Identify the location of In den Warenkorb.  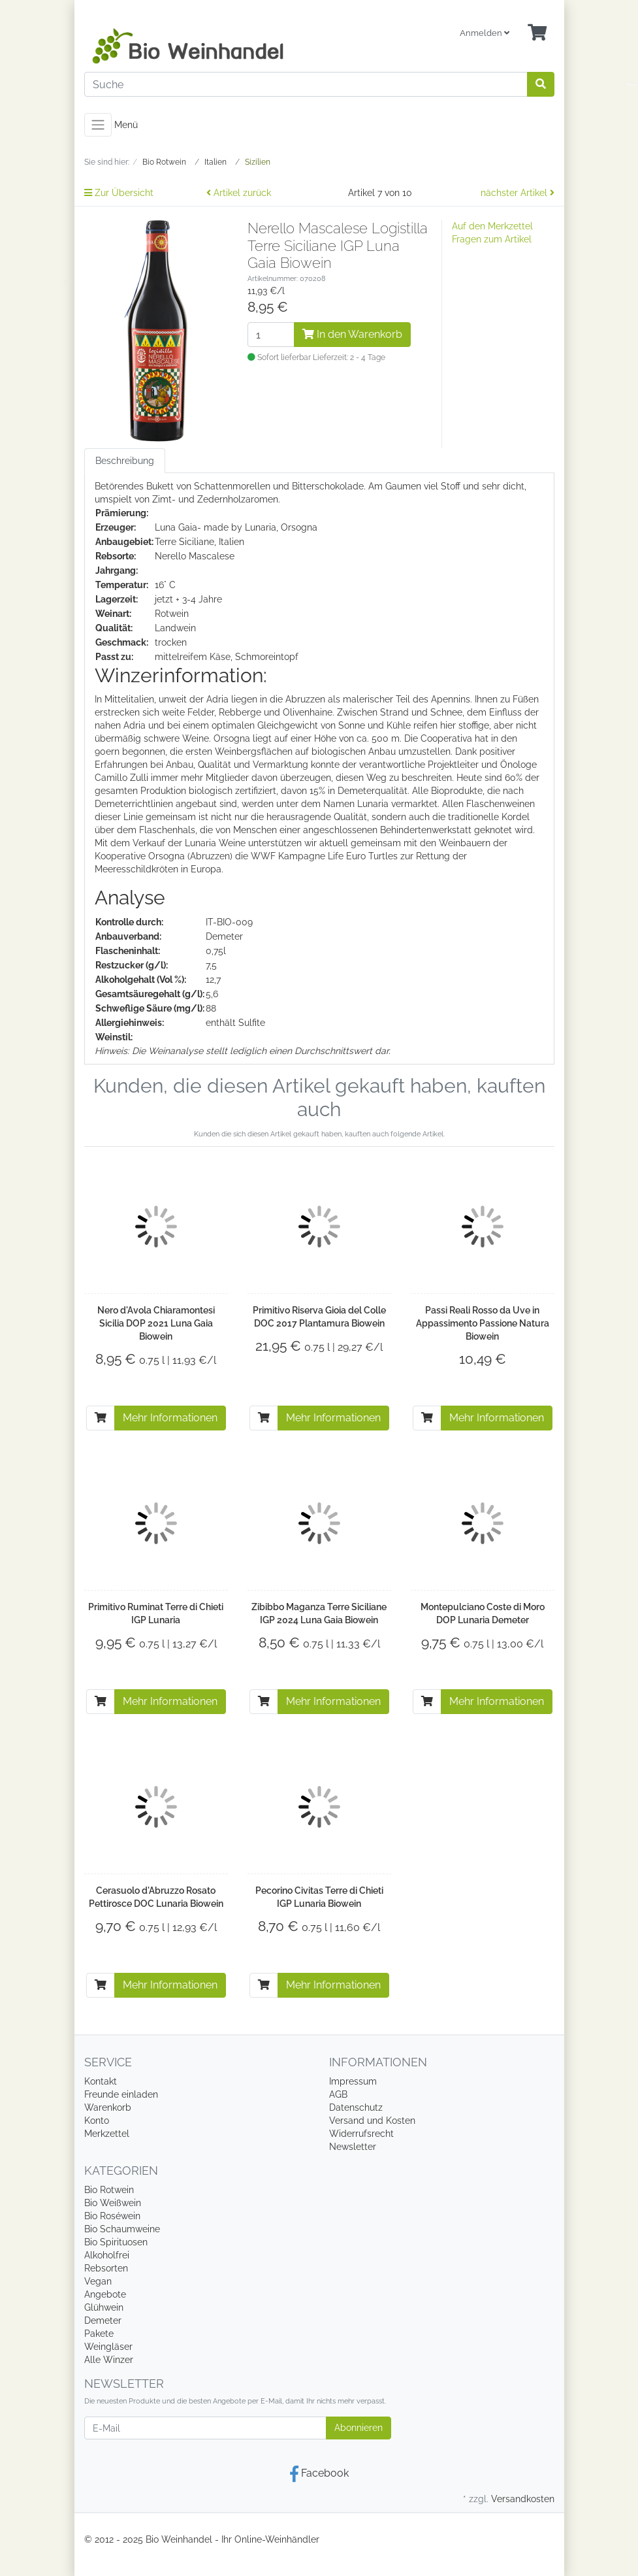
(352, 334).